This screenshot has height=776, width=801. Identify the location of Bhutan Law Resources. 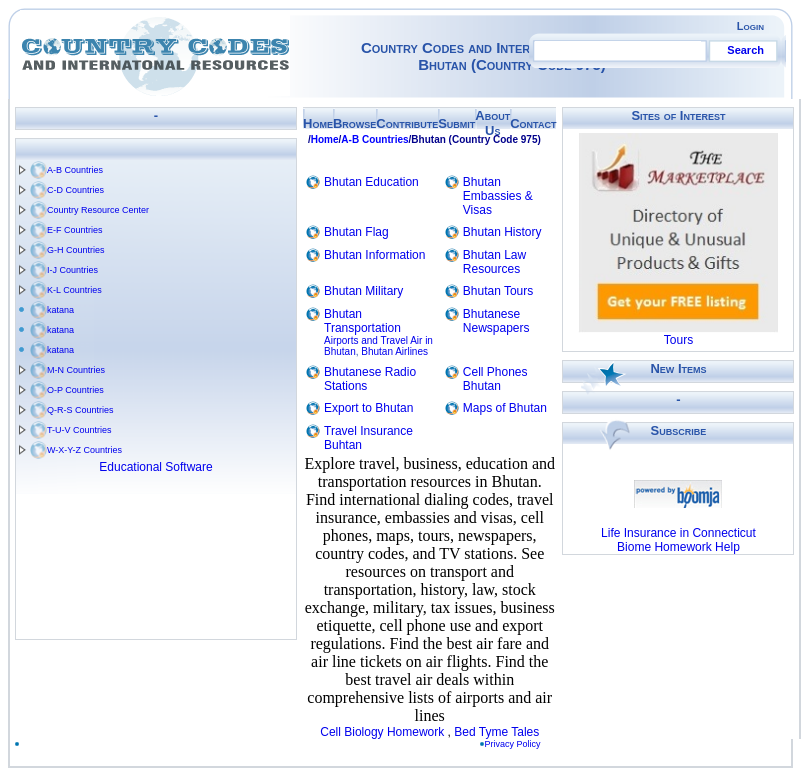
(494, 262).